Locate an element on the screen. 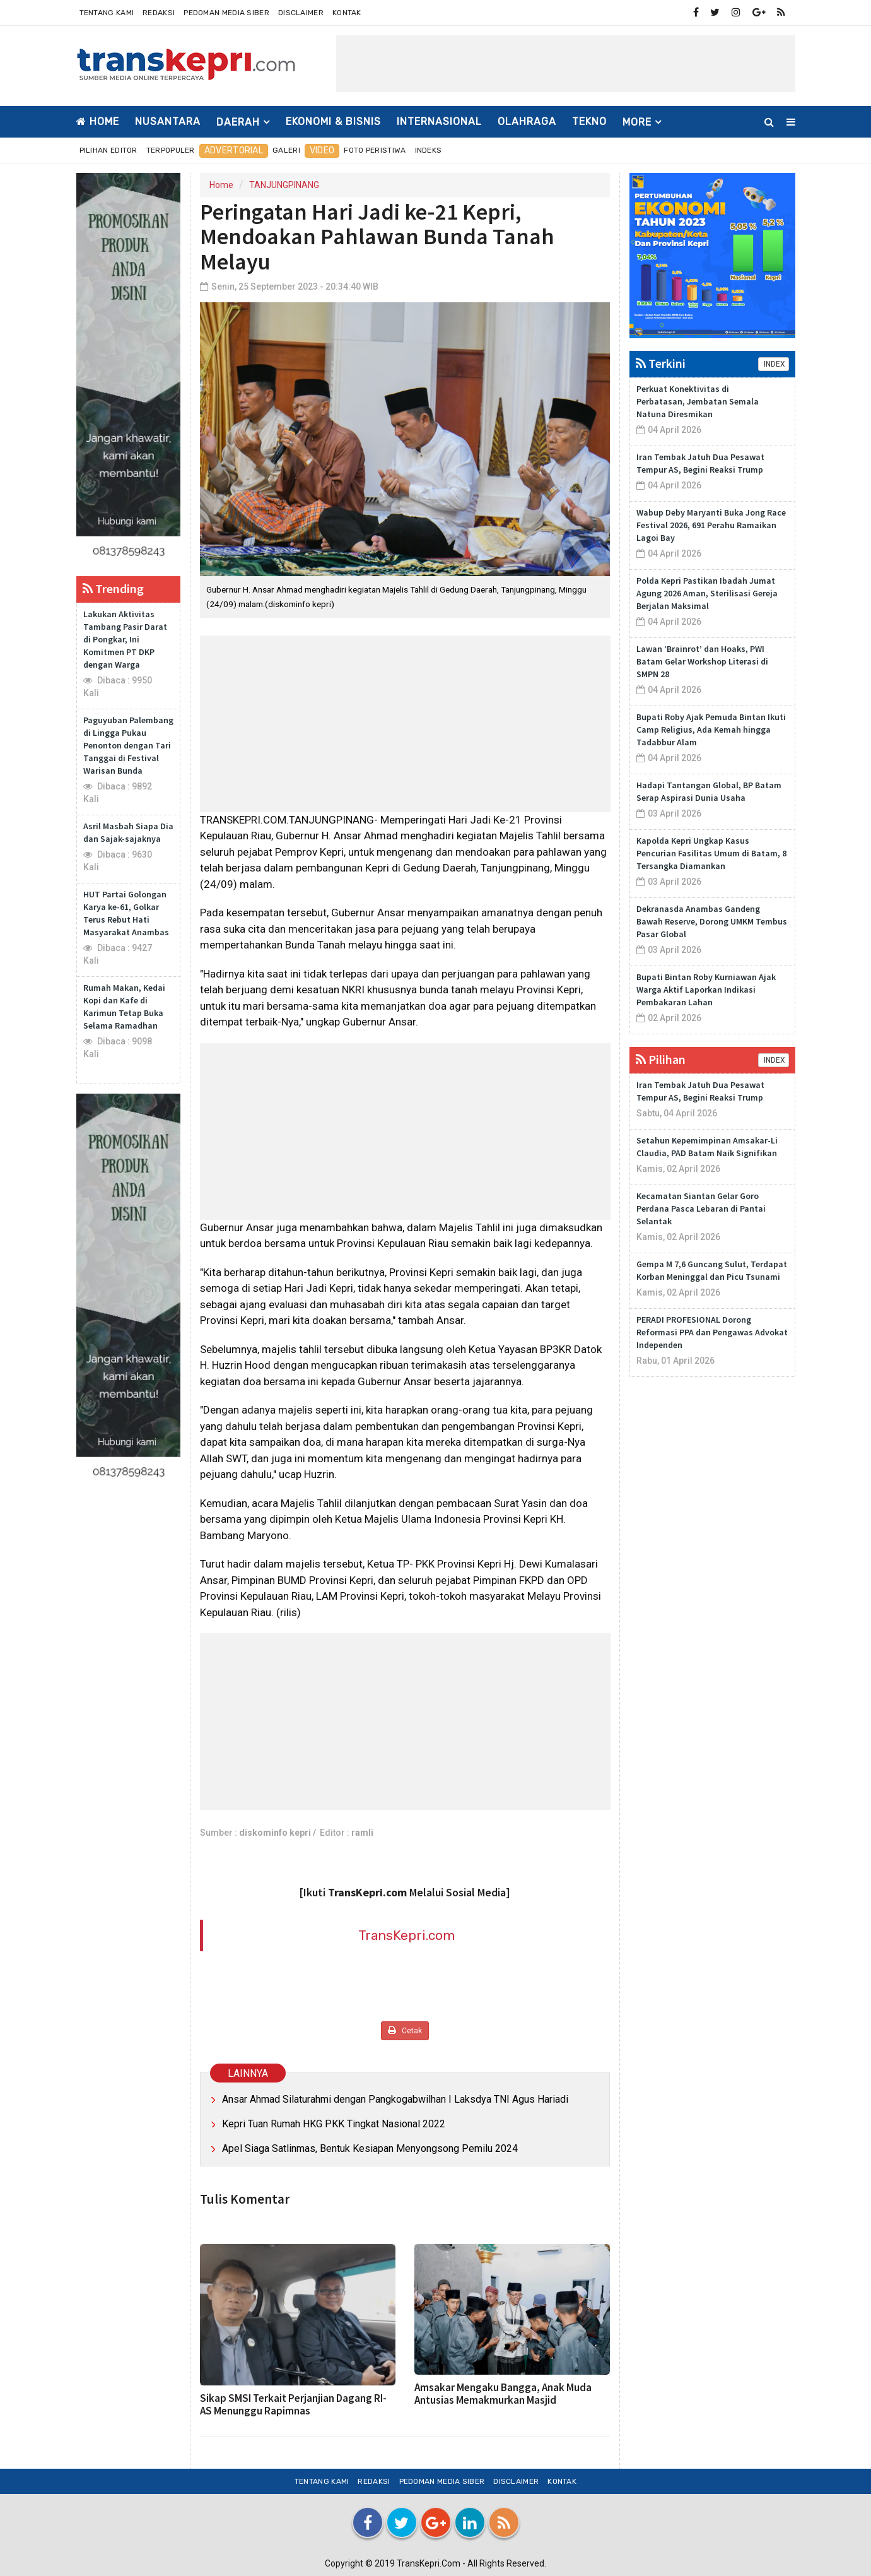 This screenshot has width=871, height=2576. Pilihan is located at coordinates (661, 1059).